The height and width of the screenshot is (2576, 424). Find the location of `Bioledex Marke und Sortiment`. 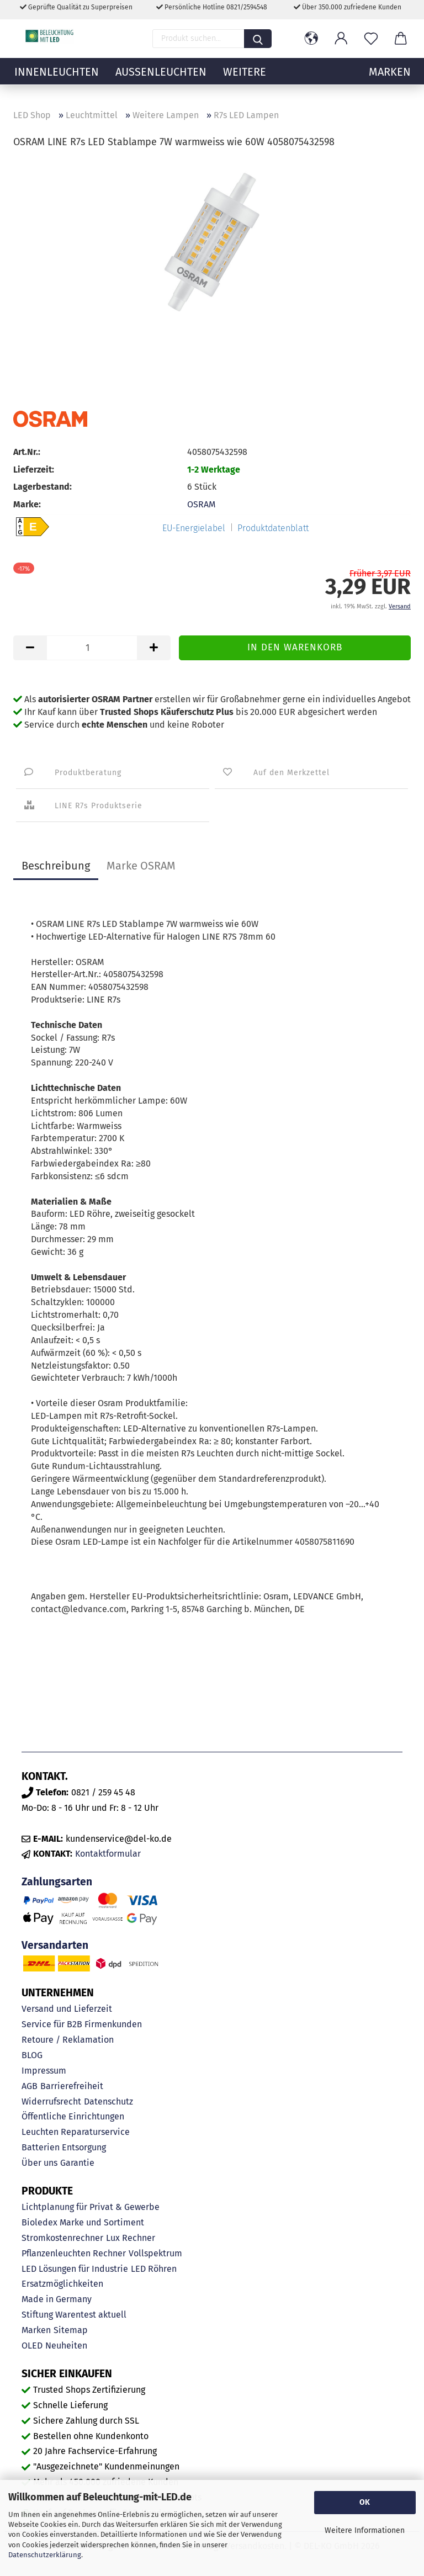

Bioledex Marke und Sortiment is located at coordinates (83, 2222).